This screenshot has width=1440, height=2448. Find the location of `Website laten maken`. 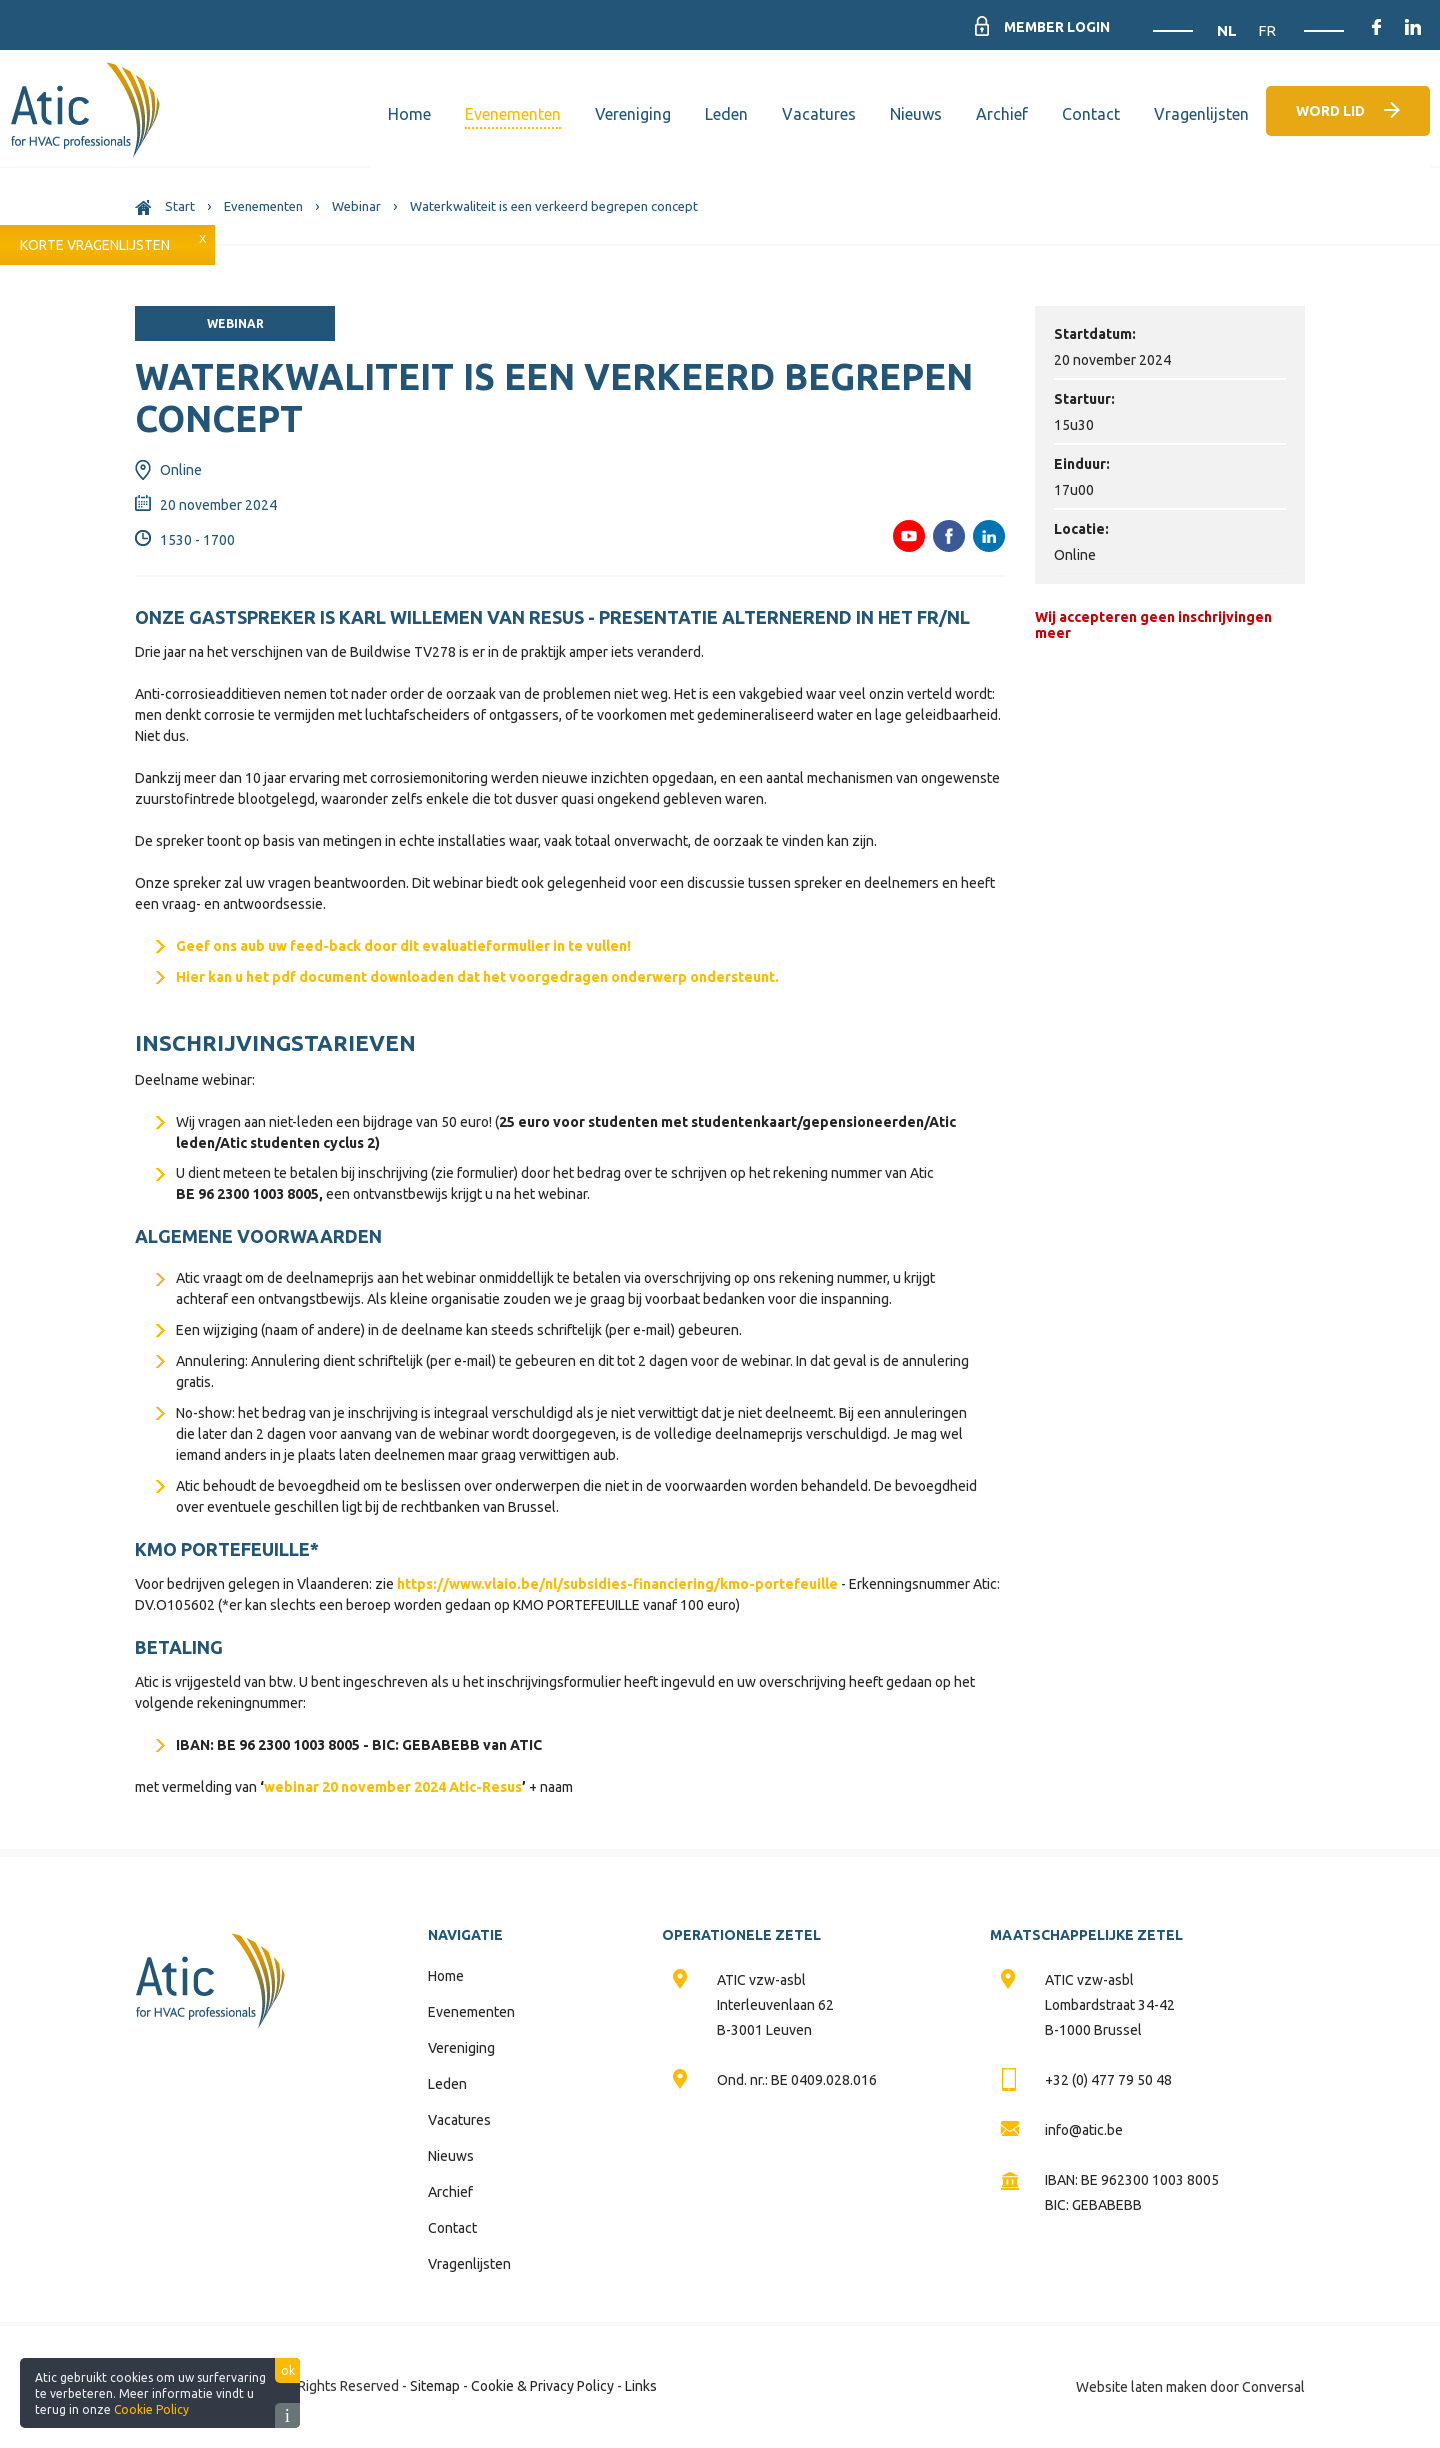

Website laten maken is located at coordinates (1141, 2387).